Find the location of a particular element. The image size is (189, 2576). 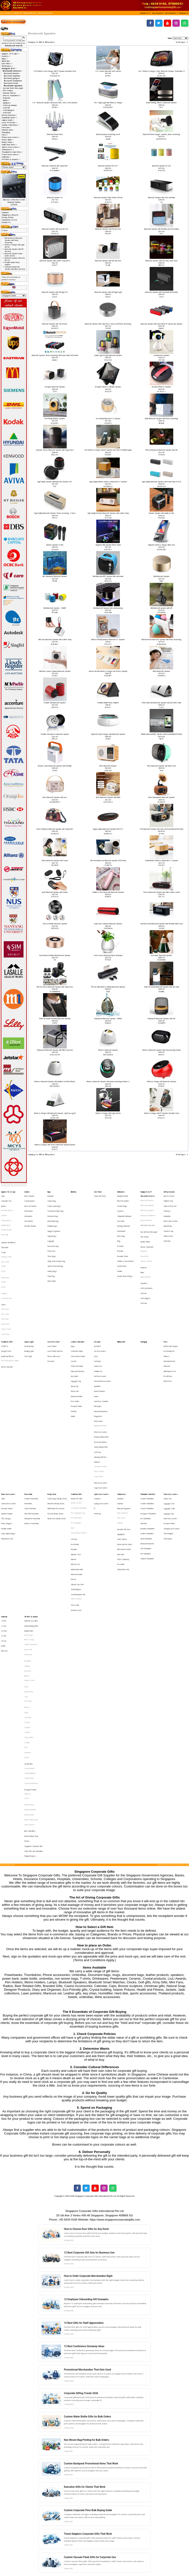

Artistic PVC Gifts is located at coordinates (76, 1419).